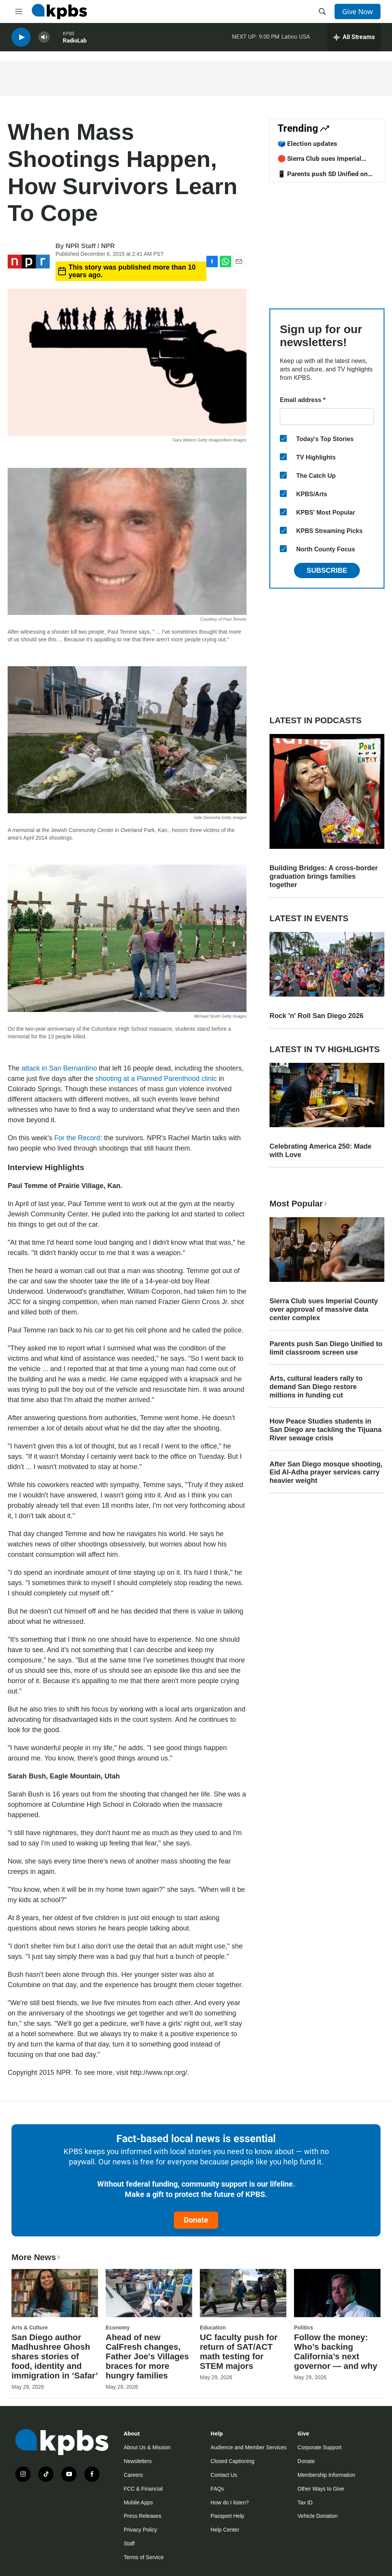 The height and width of the screenshot is (2576, 392). I want to click on Staff, so click(129, 2543).